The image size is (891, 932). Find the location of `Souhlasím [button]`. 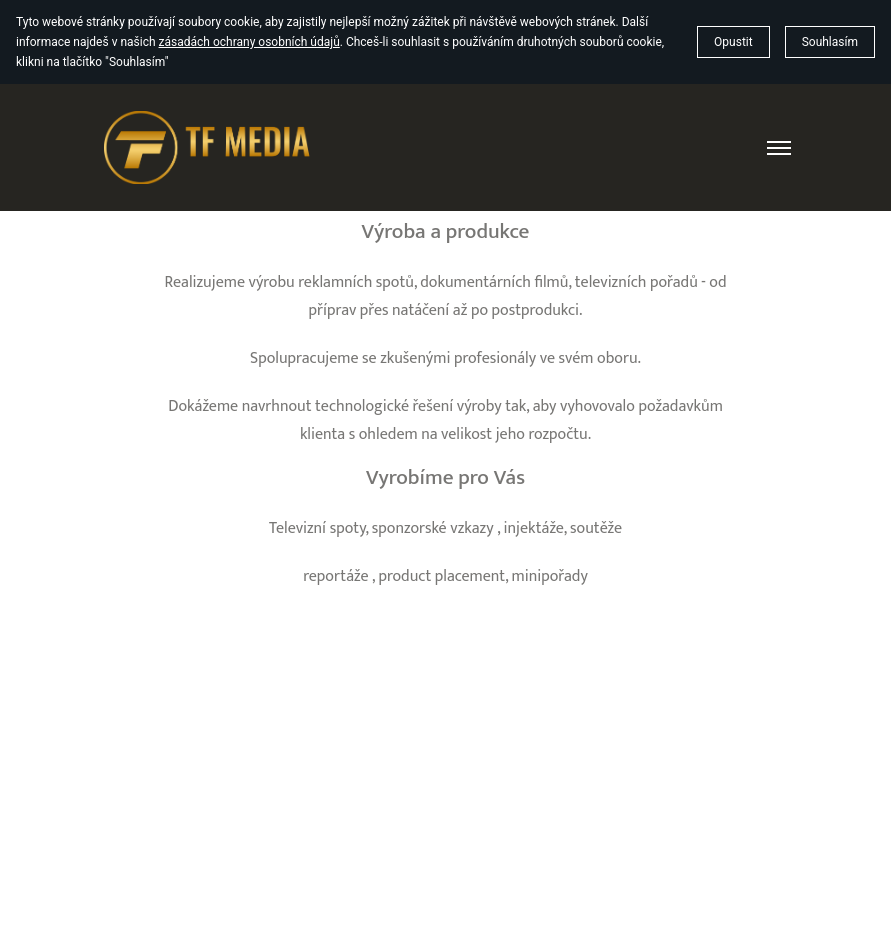

Souhlasím [button] is located at coordinates (830, 42).